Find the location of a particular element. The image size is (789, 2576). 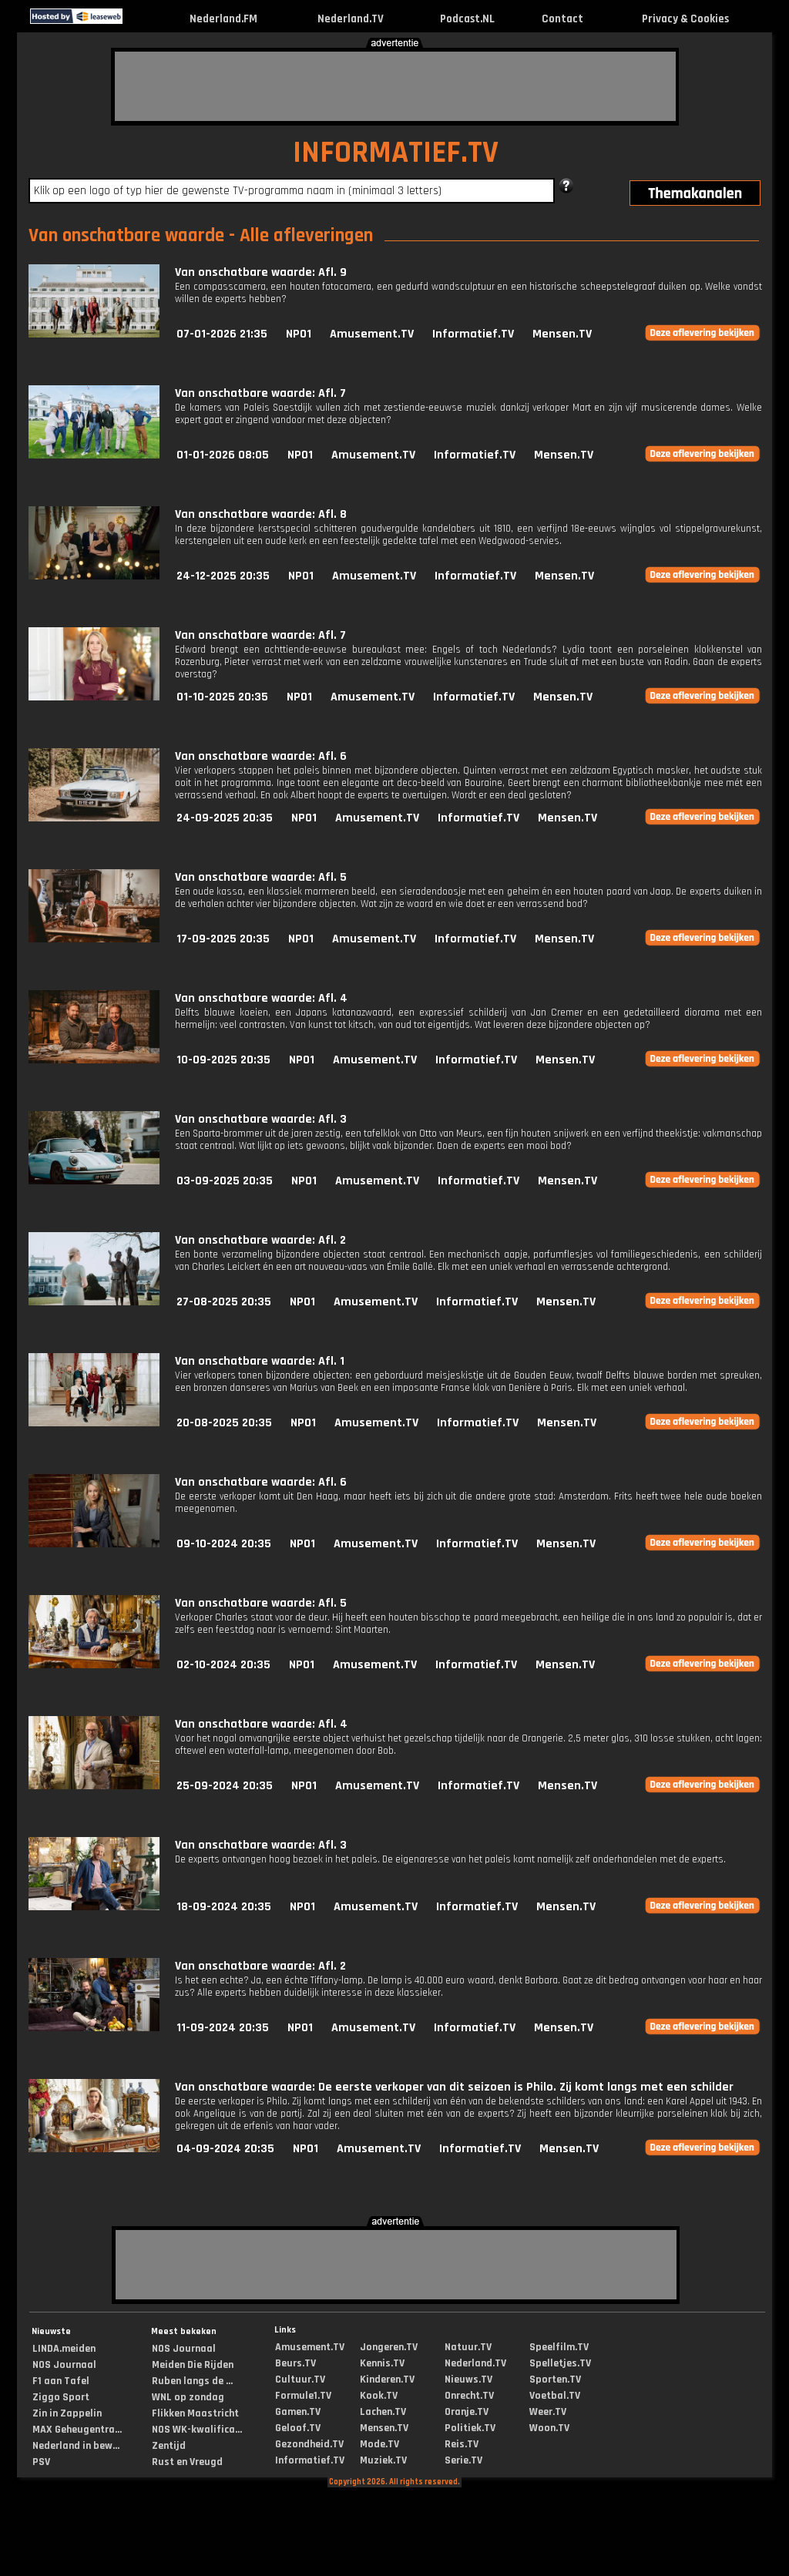

01-10-2025 20:35 is located at coordinates (222, 697).